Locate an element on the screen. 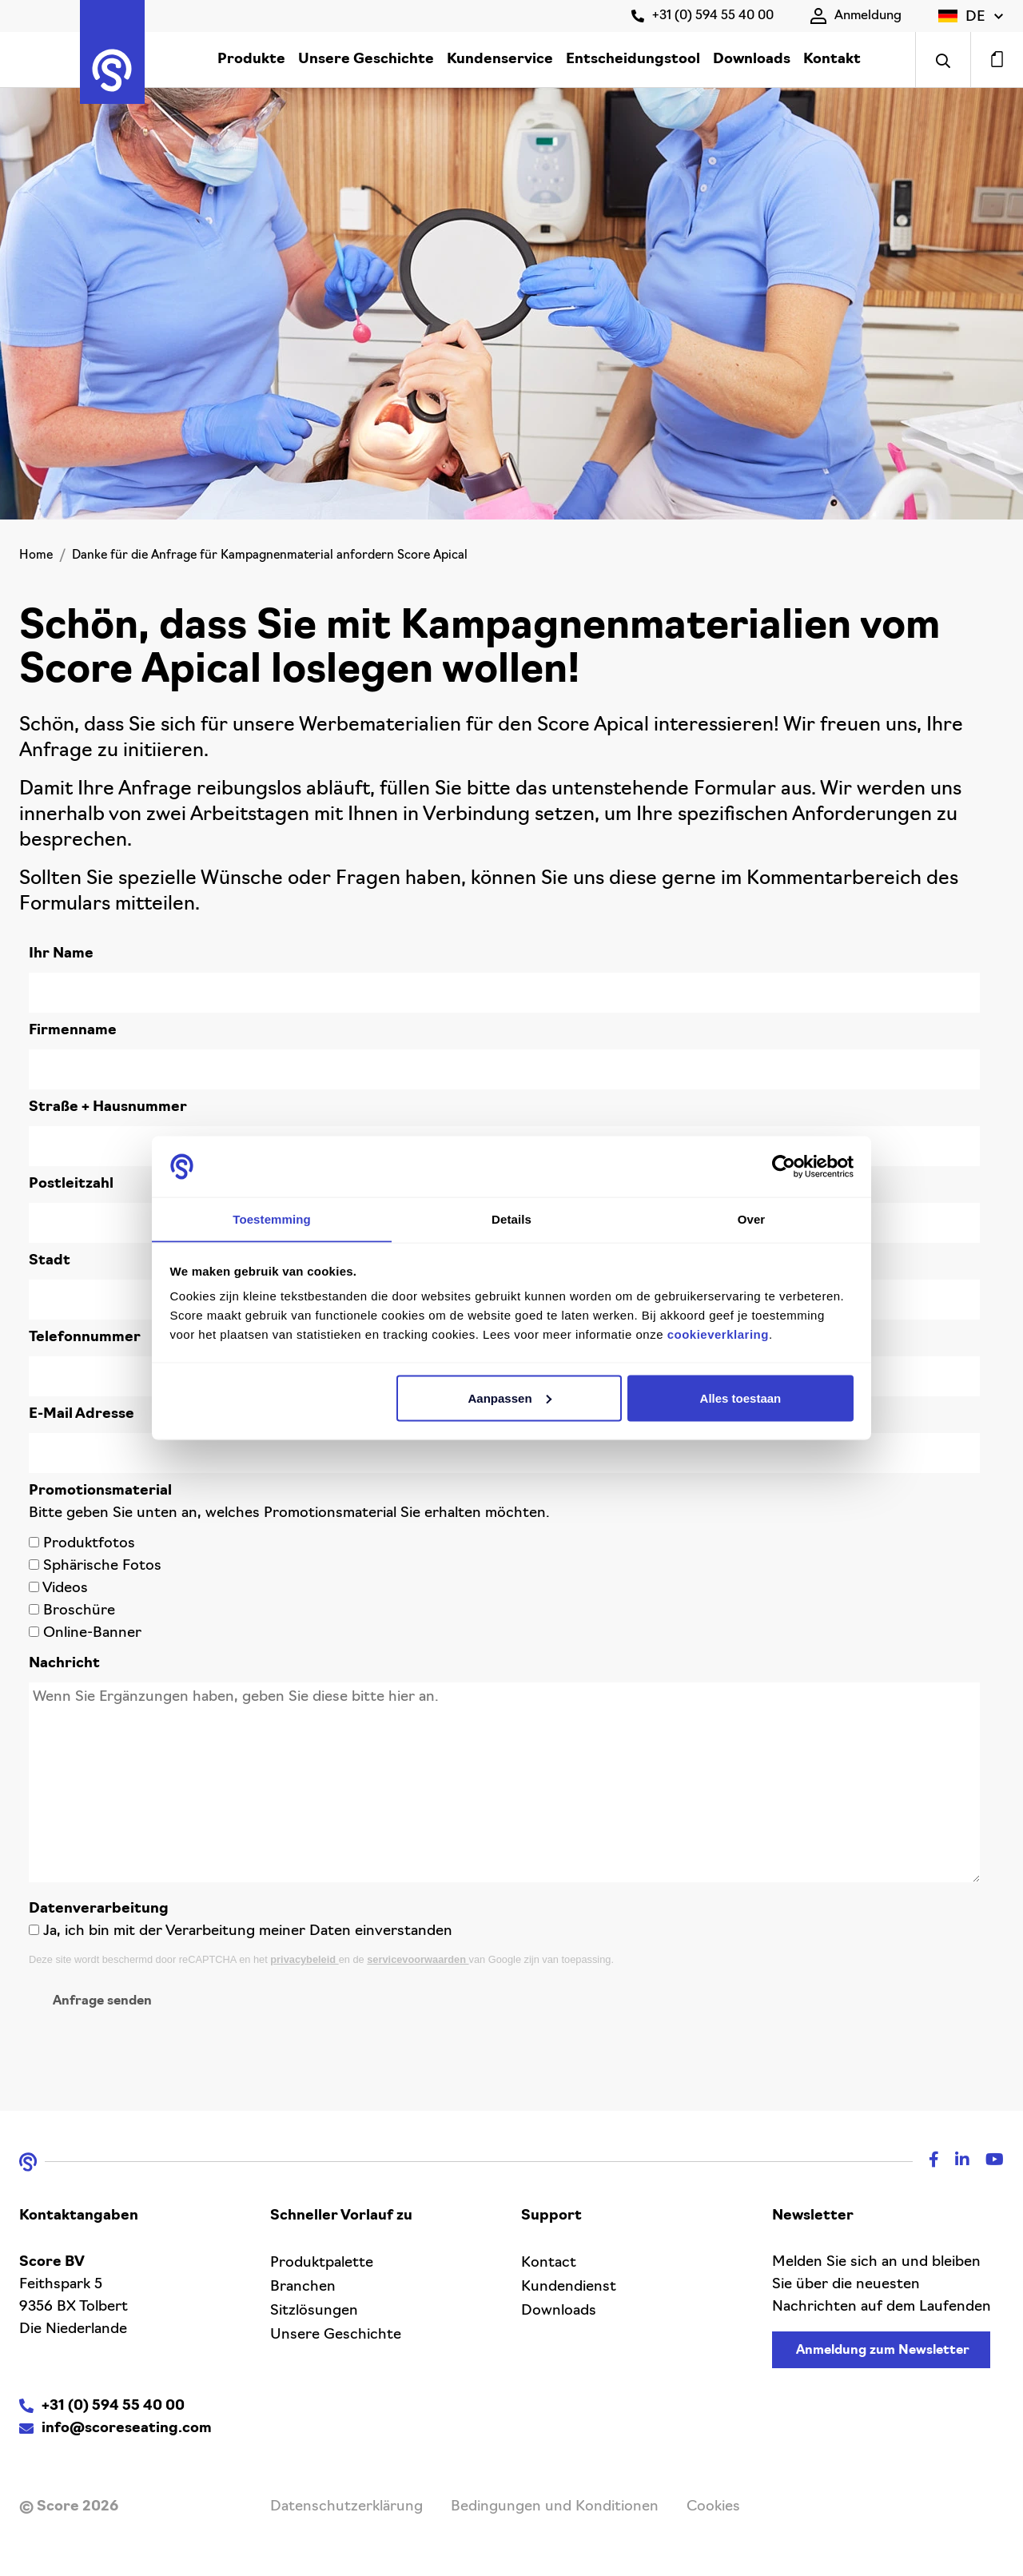 The width and height of the screenshot is (1023, 2576). +31 (0) 594 55 40 00 is located at coordinates (702, 16).